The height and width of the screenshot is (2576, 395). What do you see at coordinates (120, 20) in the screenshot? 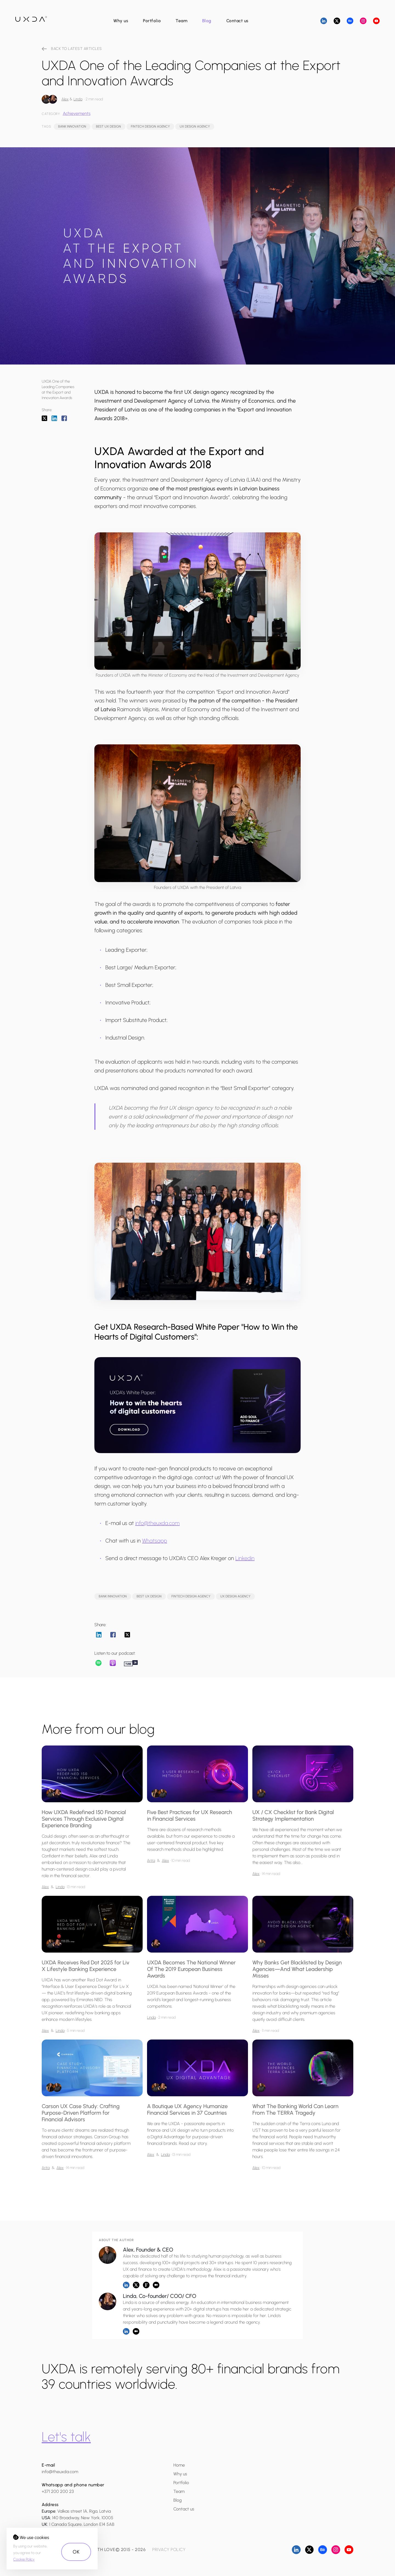
I see `Why us` at bounding box center [120, 20].